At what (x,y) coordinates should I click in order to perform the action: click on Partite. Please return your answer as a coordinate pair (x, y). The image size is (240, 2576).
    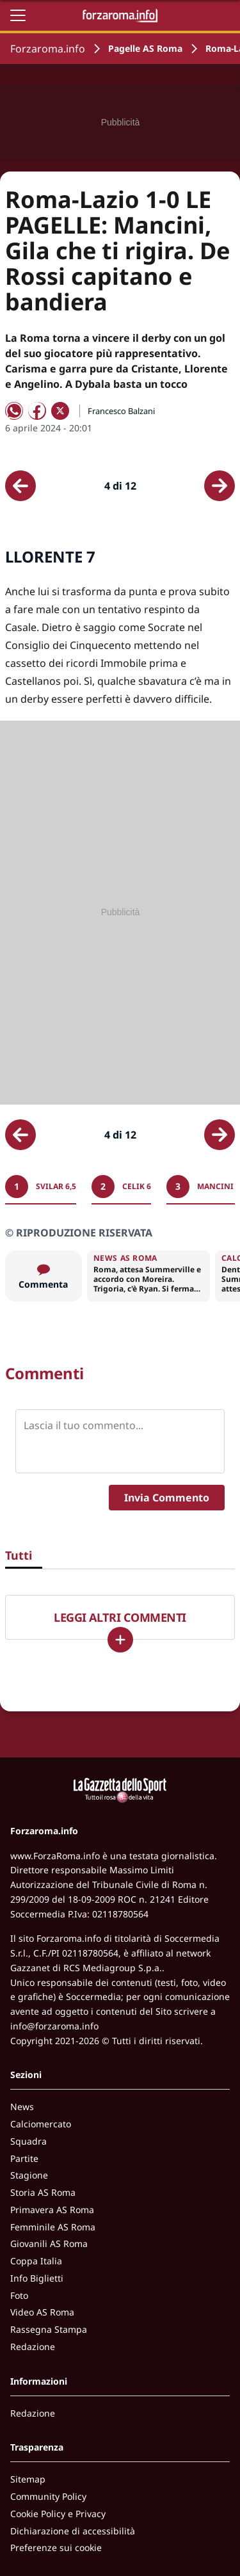
    Looking at the image, I should click on (24, 2158).